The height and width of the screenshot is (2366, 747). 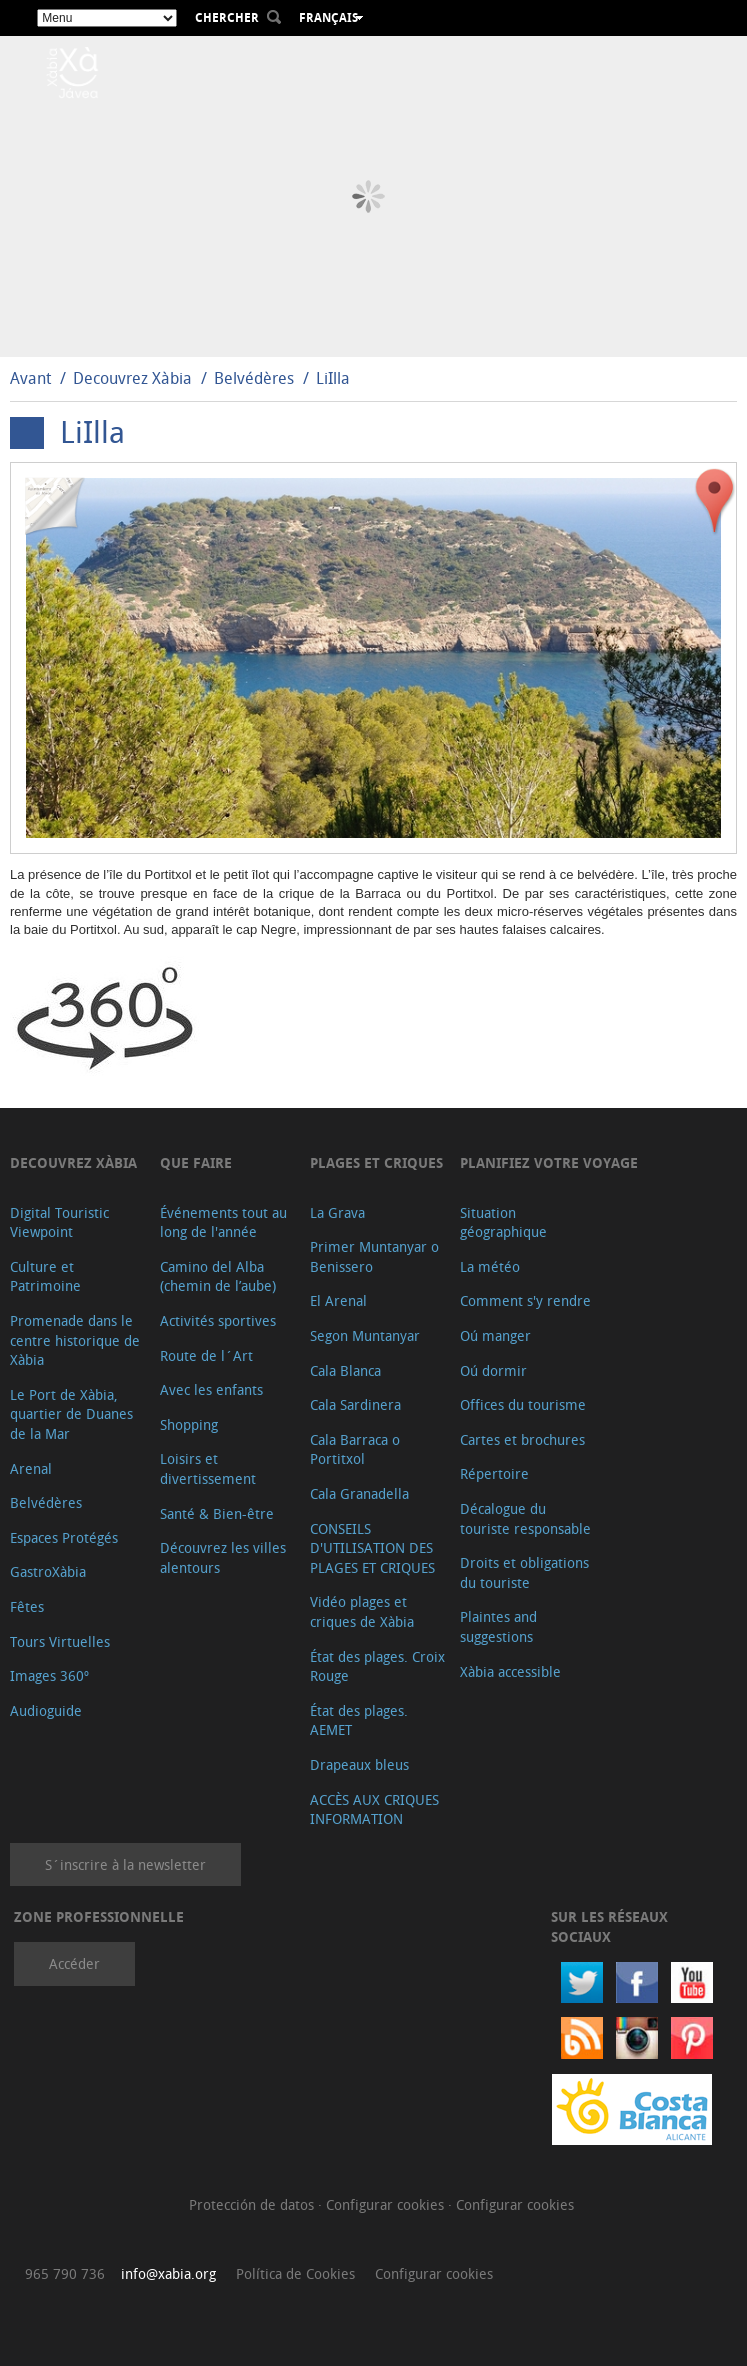 What do you see at coordinates (218, 1320) in the screenshot?
I see `Activités sportives` at bounding box center [218, 1320].